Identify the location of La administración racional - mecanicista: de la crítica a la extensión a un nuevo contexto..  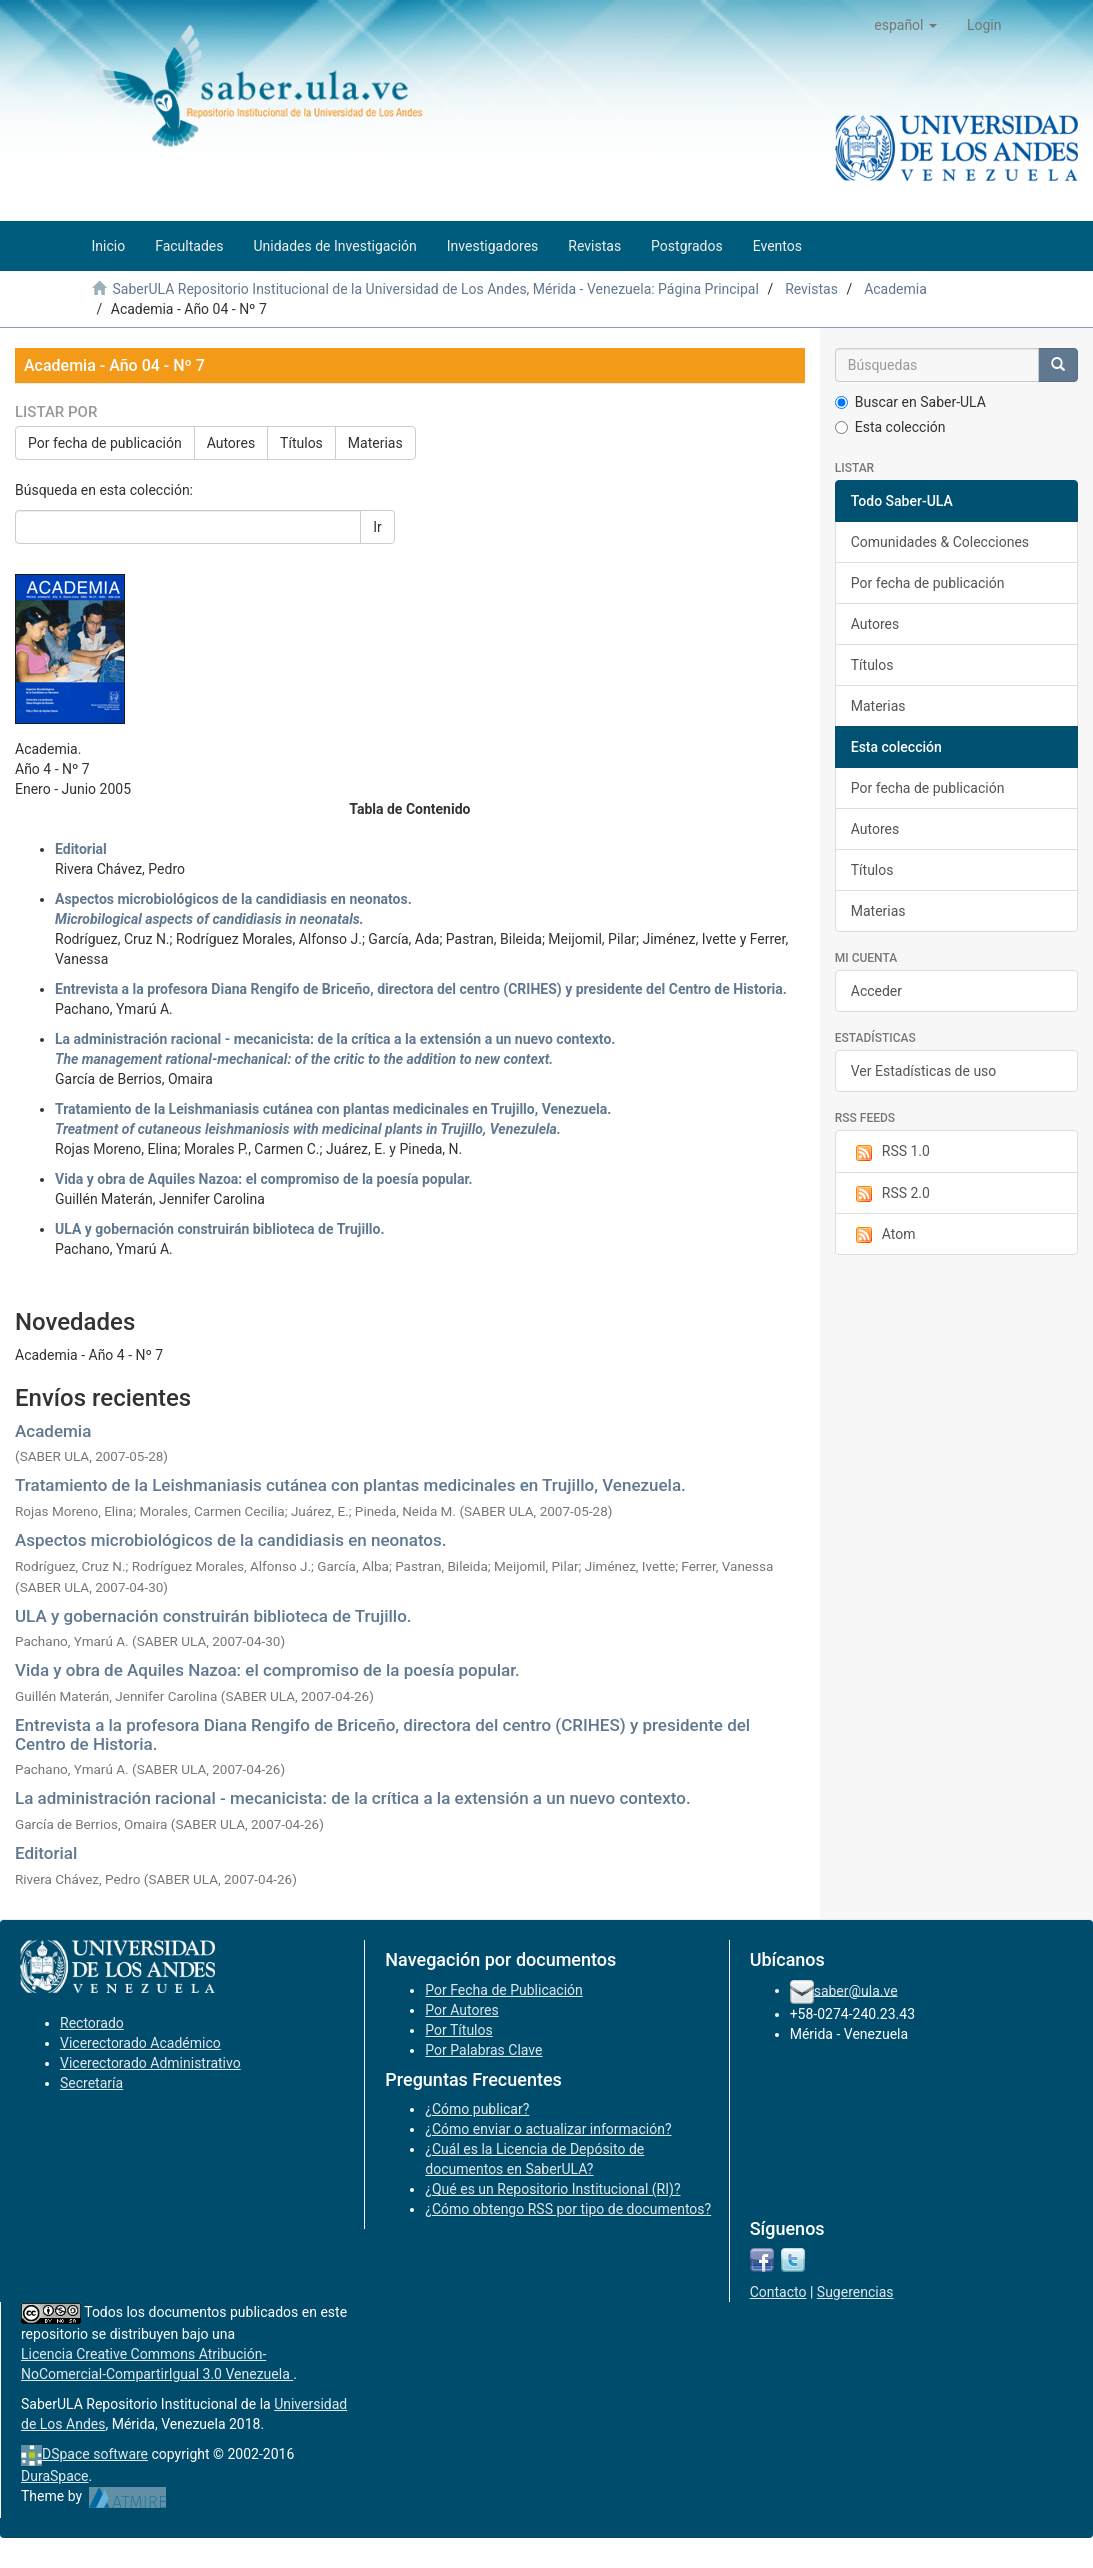
(353, 1798).